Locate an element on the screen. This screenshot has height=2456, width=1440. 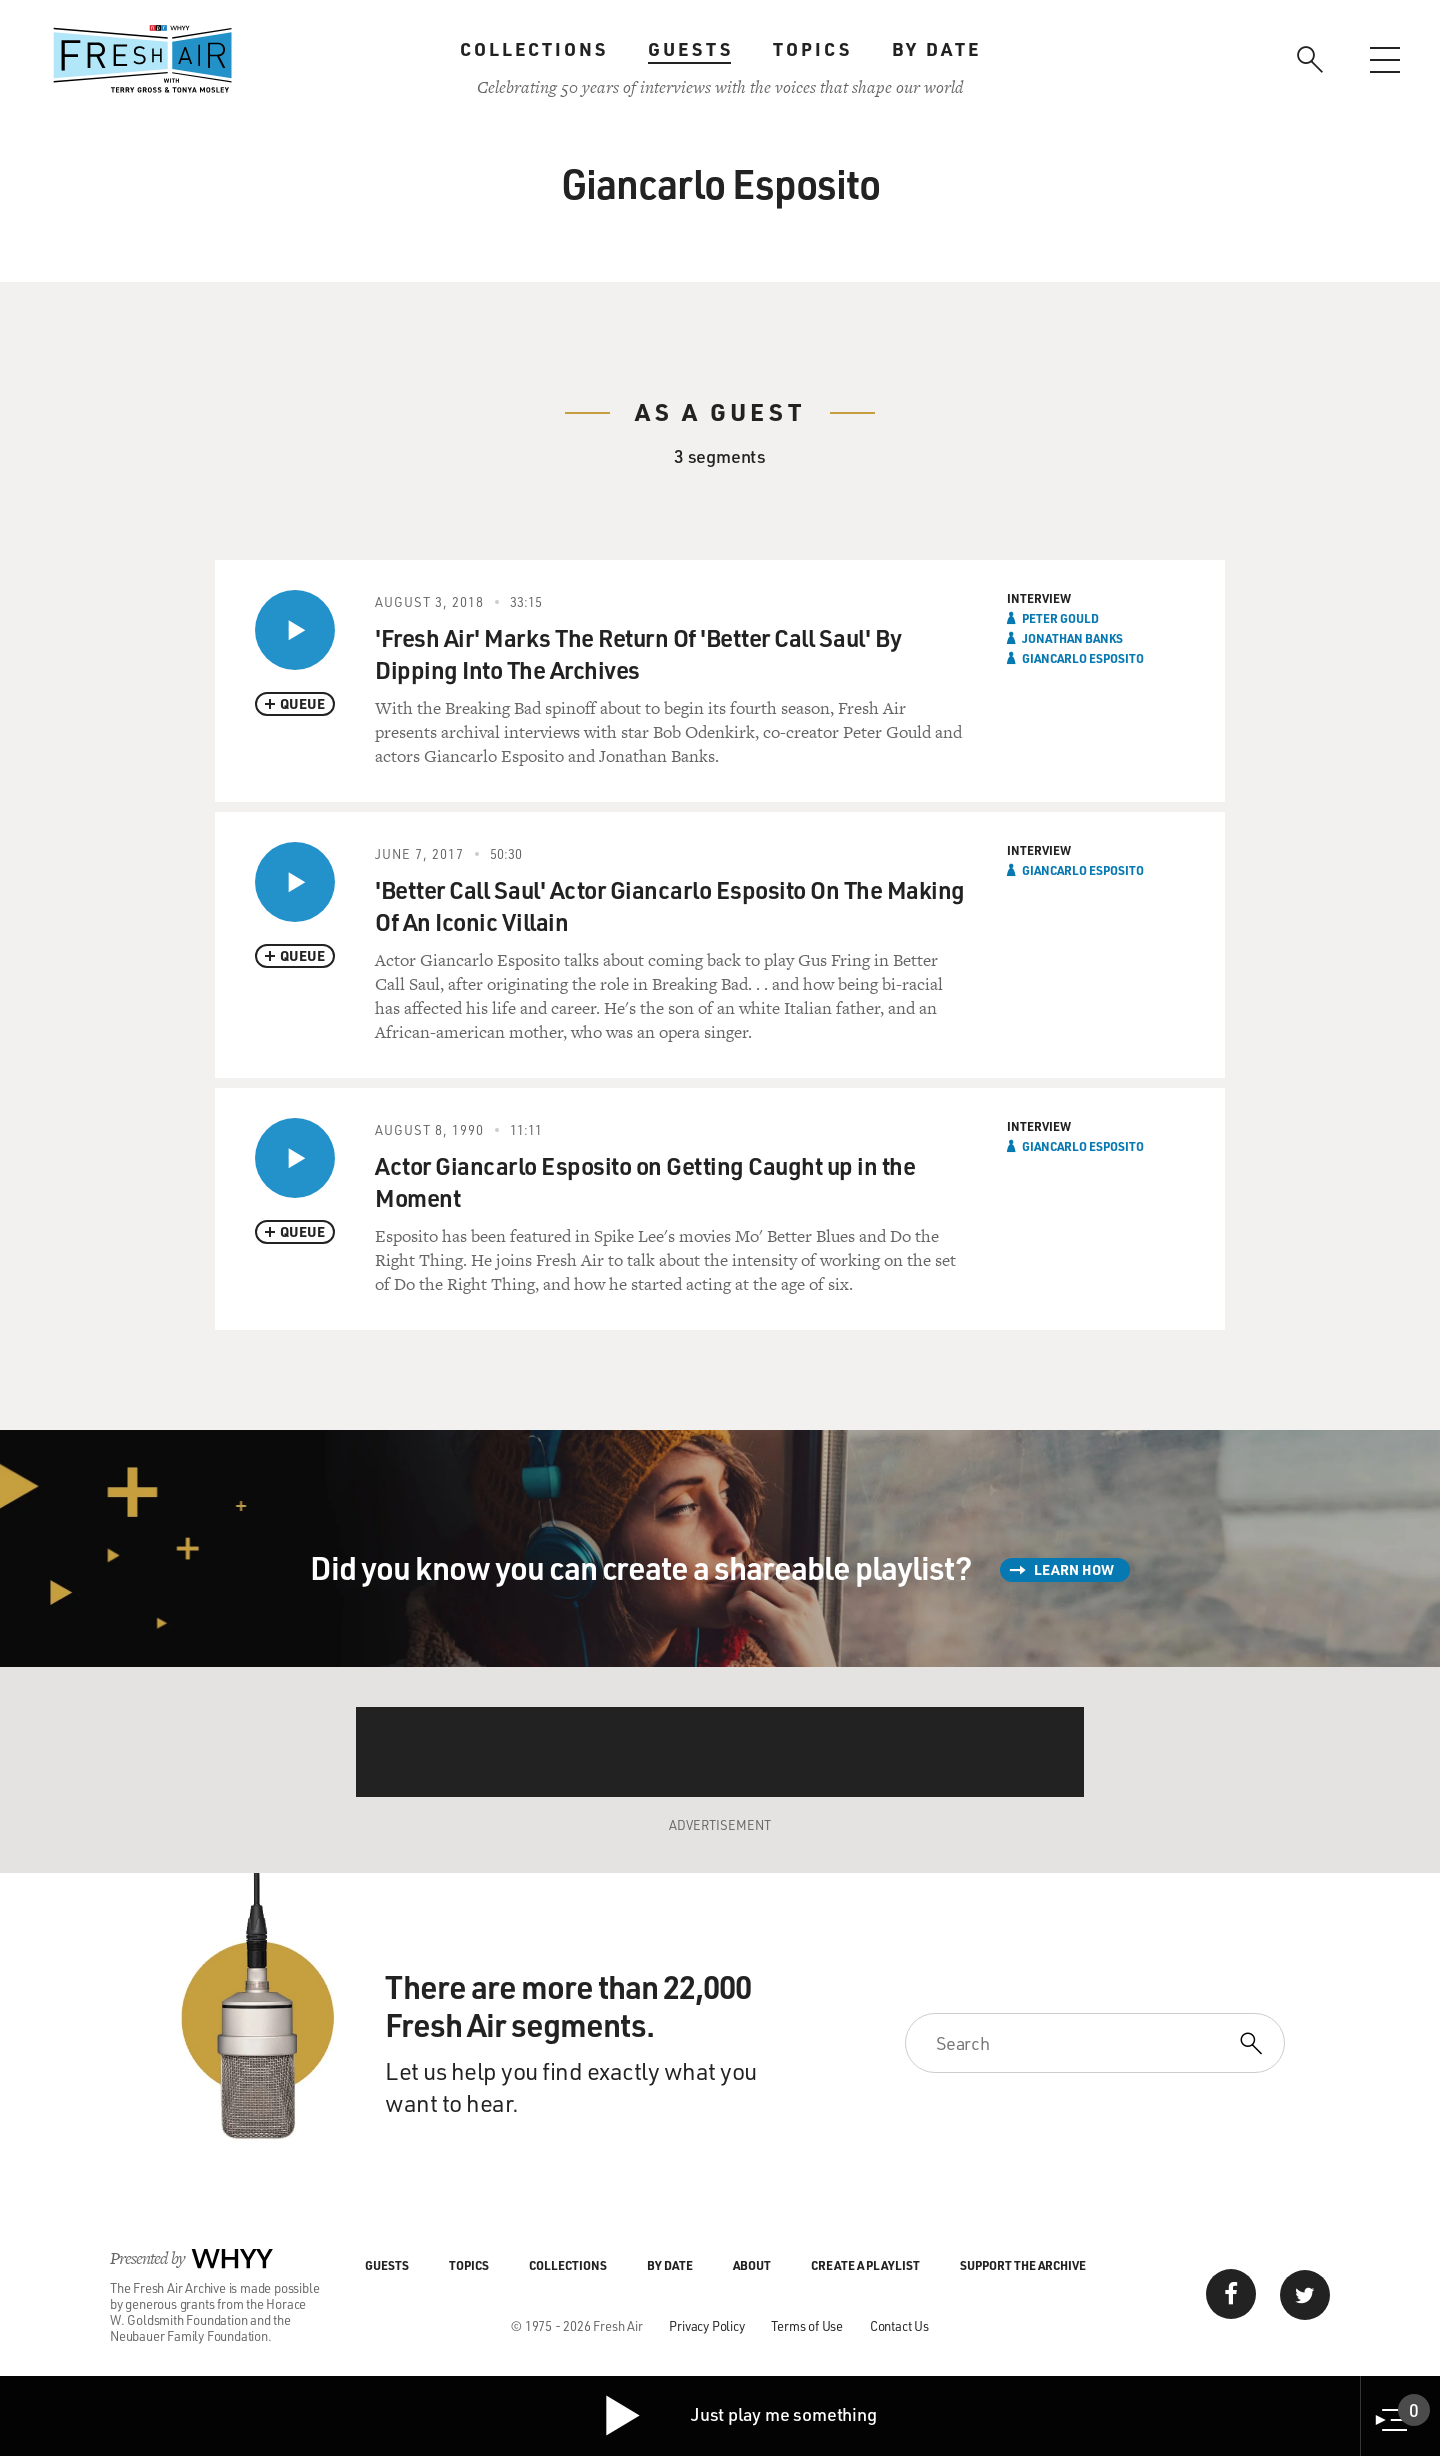
By Date is located at coordinates (936, 49).